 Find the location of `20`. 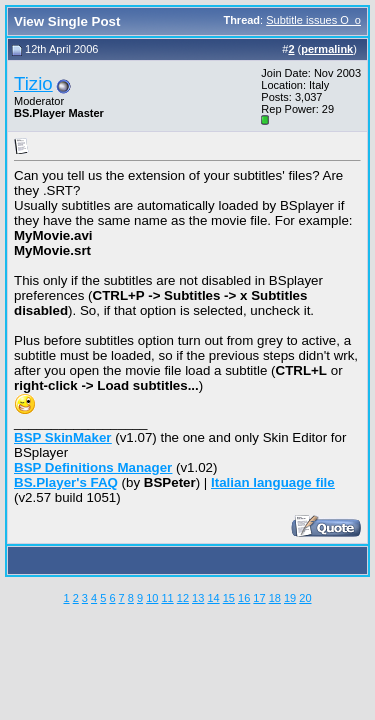

20 is located at coordinates (305, 598).